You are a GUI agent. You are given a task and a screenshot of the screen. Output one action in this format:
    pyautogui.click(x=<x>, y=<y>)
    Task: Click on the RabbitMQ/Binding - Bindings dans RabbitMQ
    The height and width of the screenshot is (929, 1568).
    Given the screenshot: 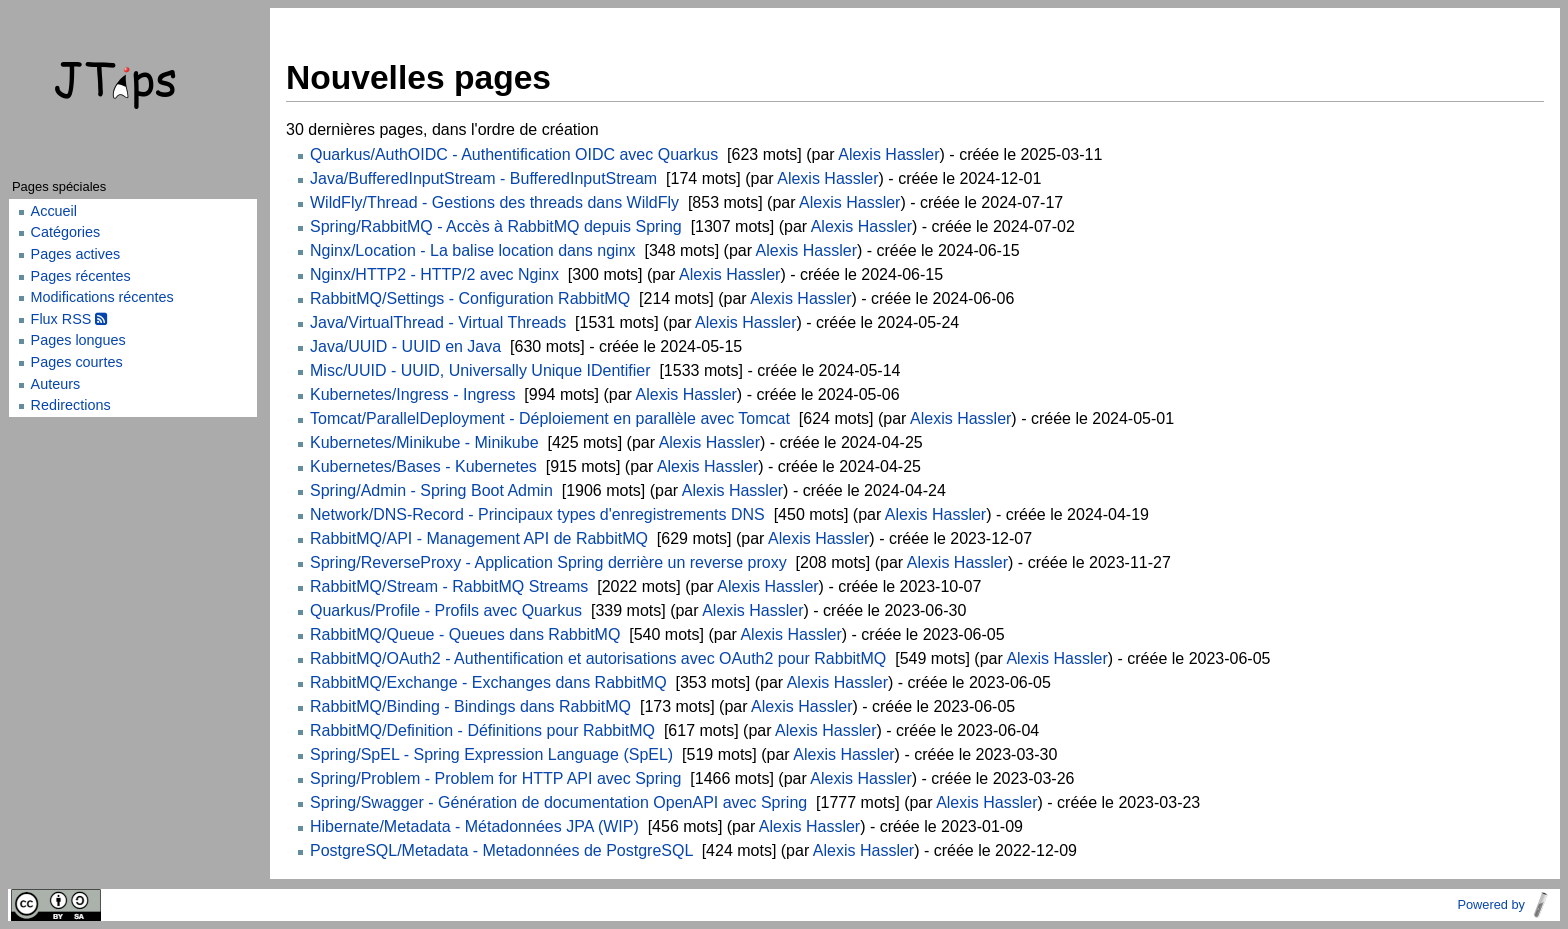 What is the action you would take?
    pyautogui.click(x=470, y=706)
    